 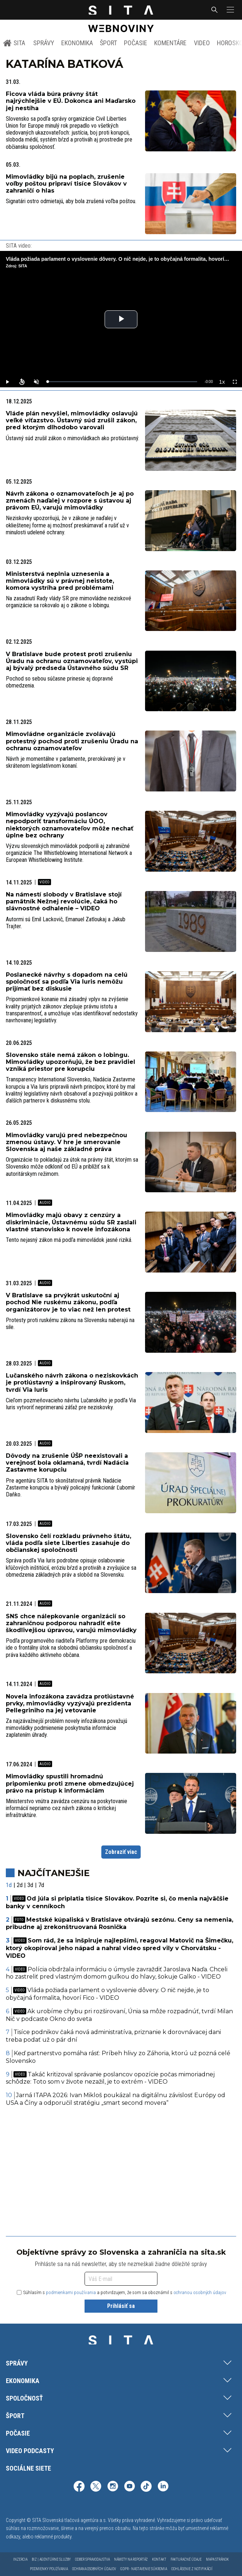 I want to click on [SITA na TikToku (otvorí sa v novom okne)], so click(x=146, y=2487).